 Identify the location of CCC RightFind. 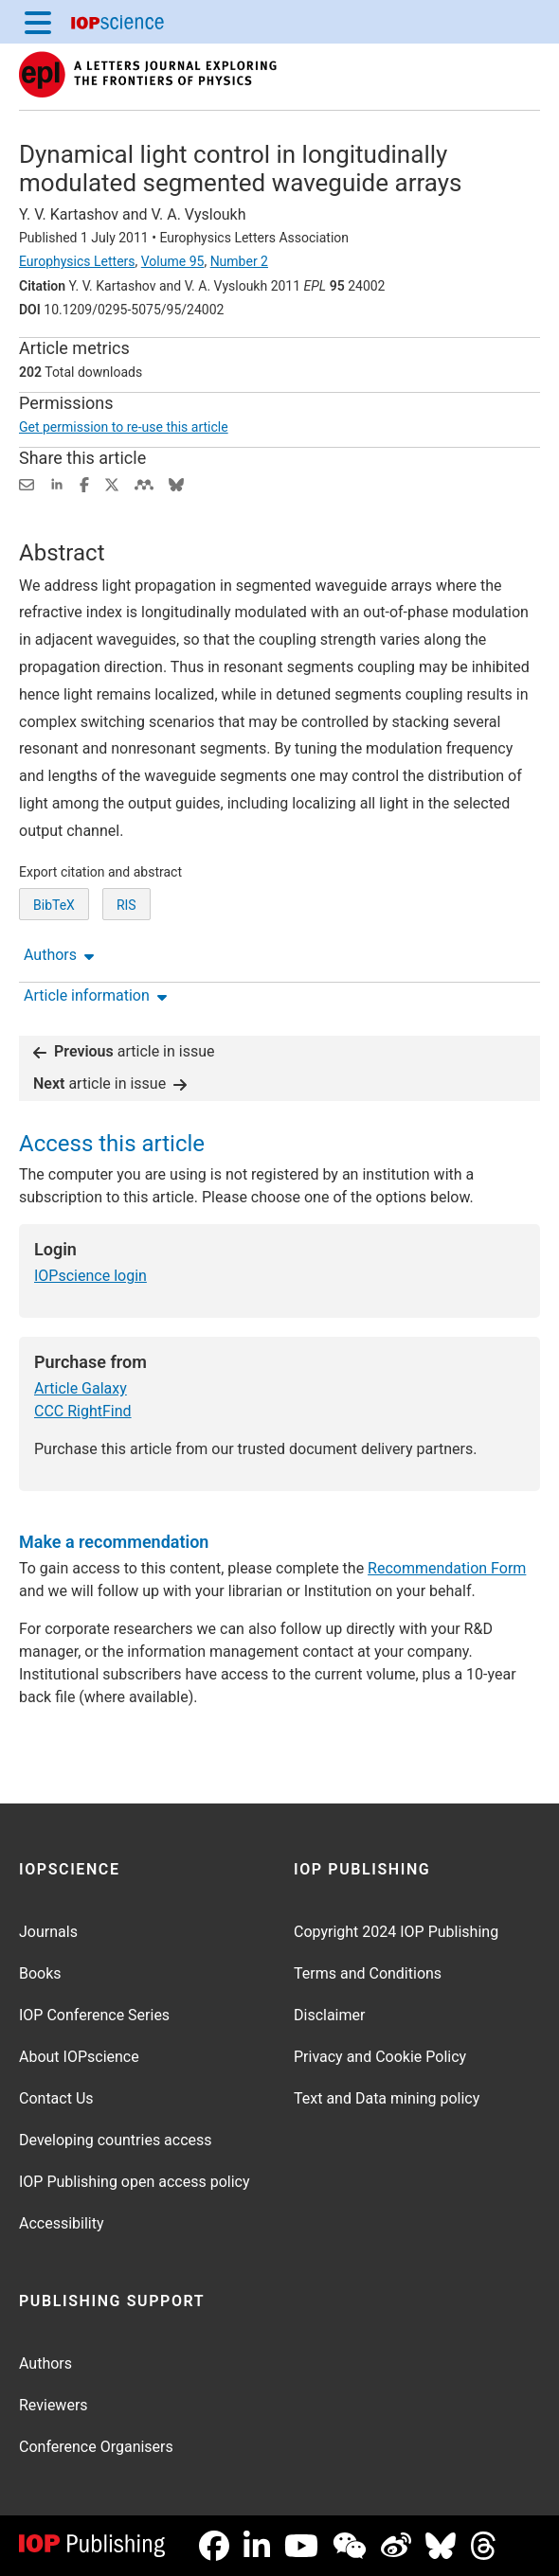
(83, 1411).